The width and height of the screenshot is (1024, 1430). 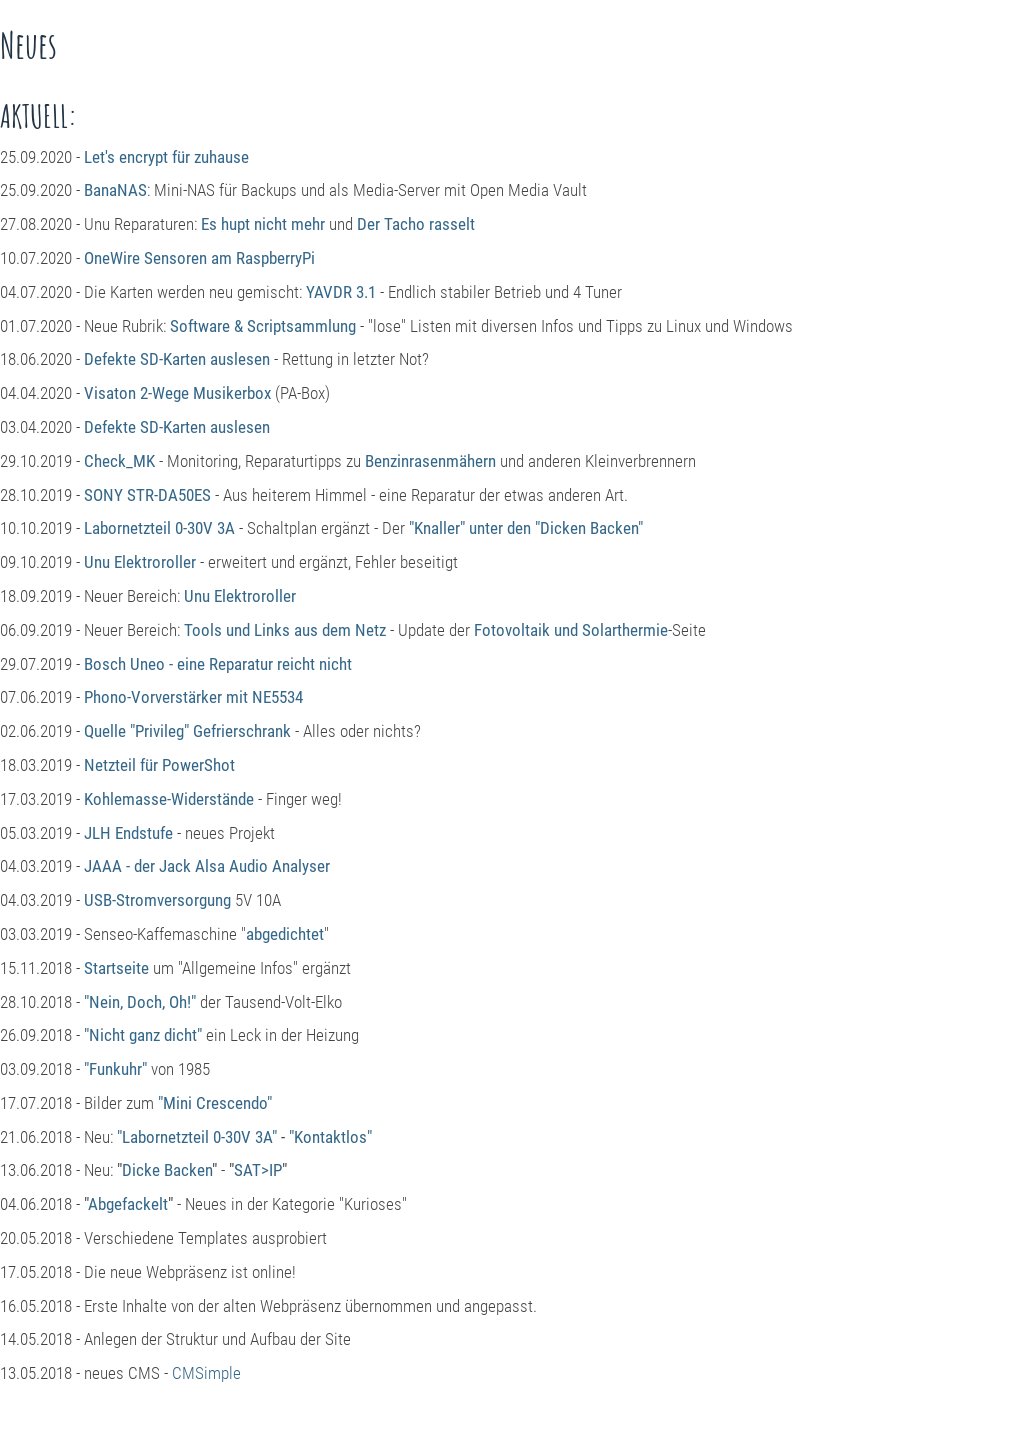 I want to click on Software & Scriptsammlung, so click(x=263, y=326).